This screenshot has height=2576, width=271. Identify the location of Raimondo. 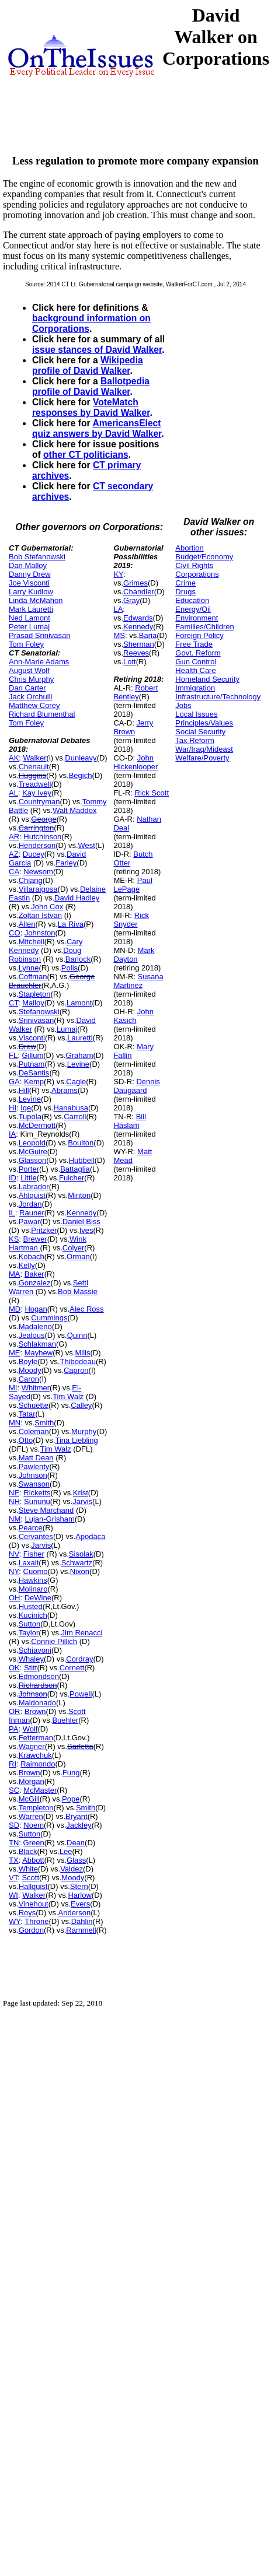
(37, 1764).